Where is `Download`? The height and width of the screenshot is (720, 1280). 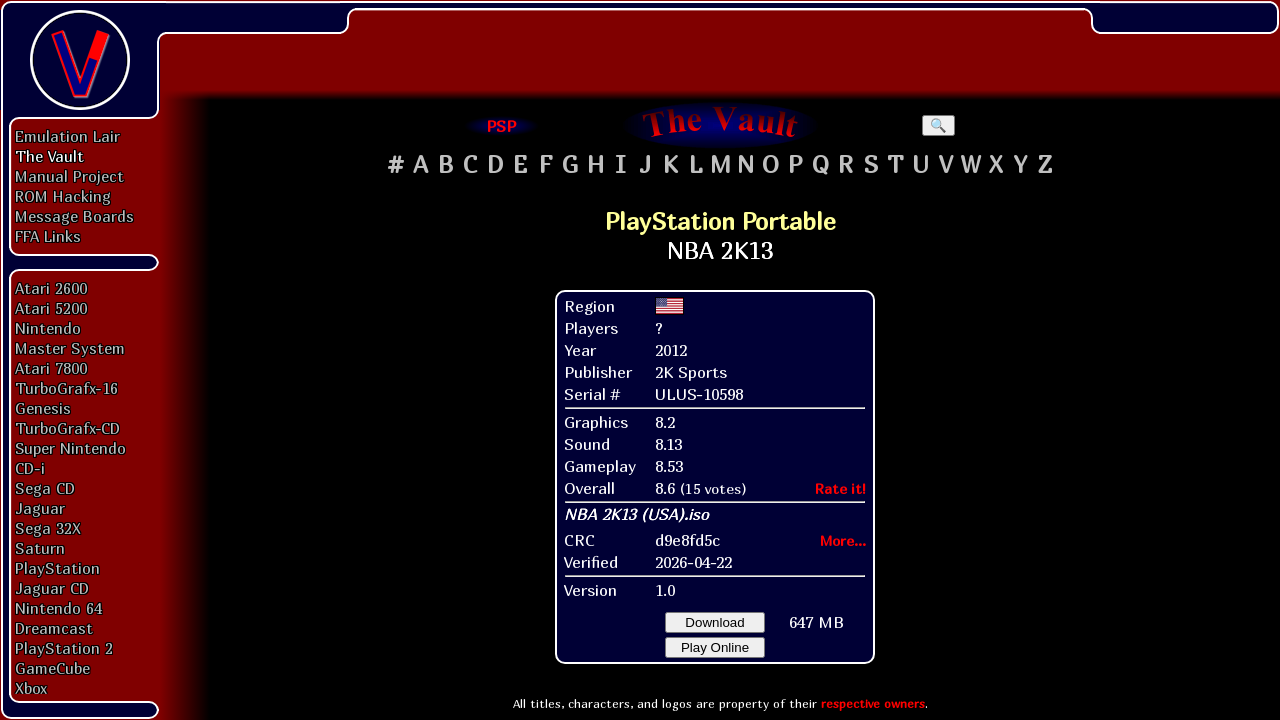
Download is located at coordinates (714, 622).